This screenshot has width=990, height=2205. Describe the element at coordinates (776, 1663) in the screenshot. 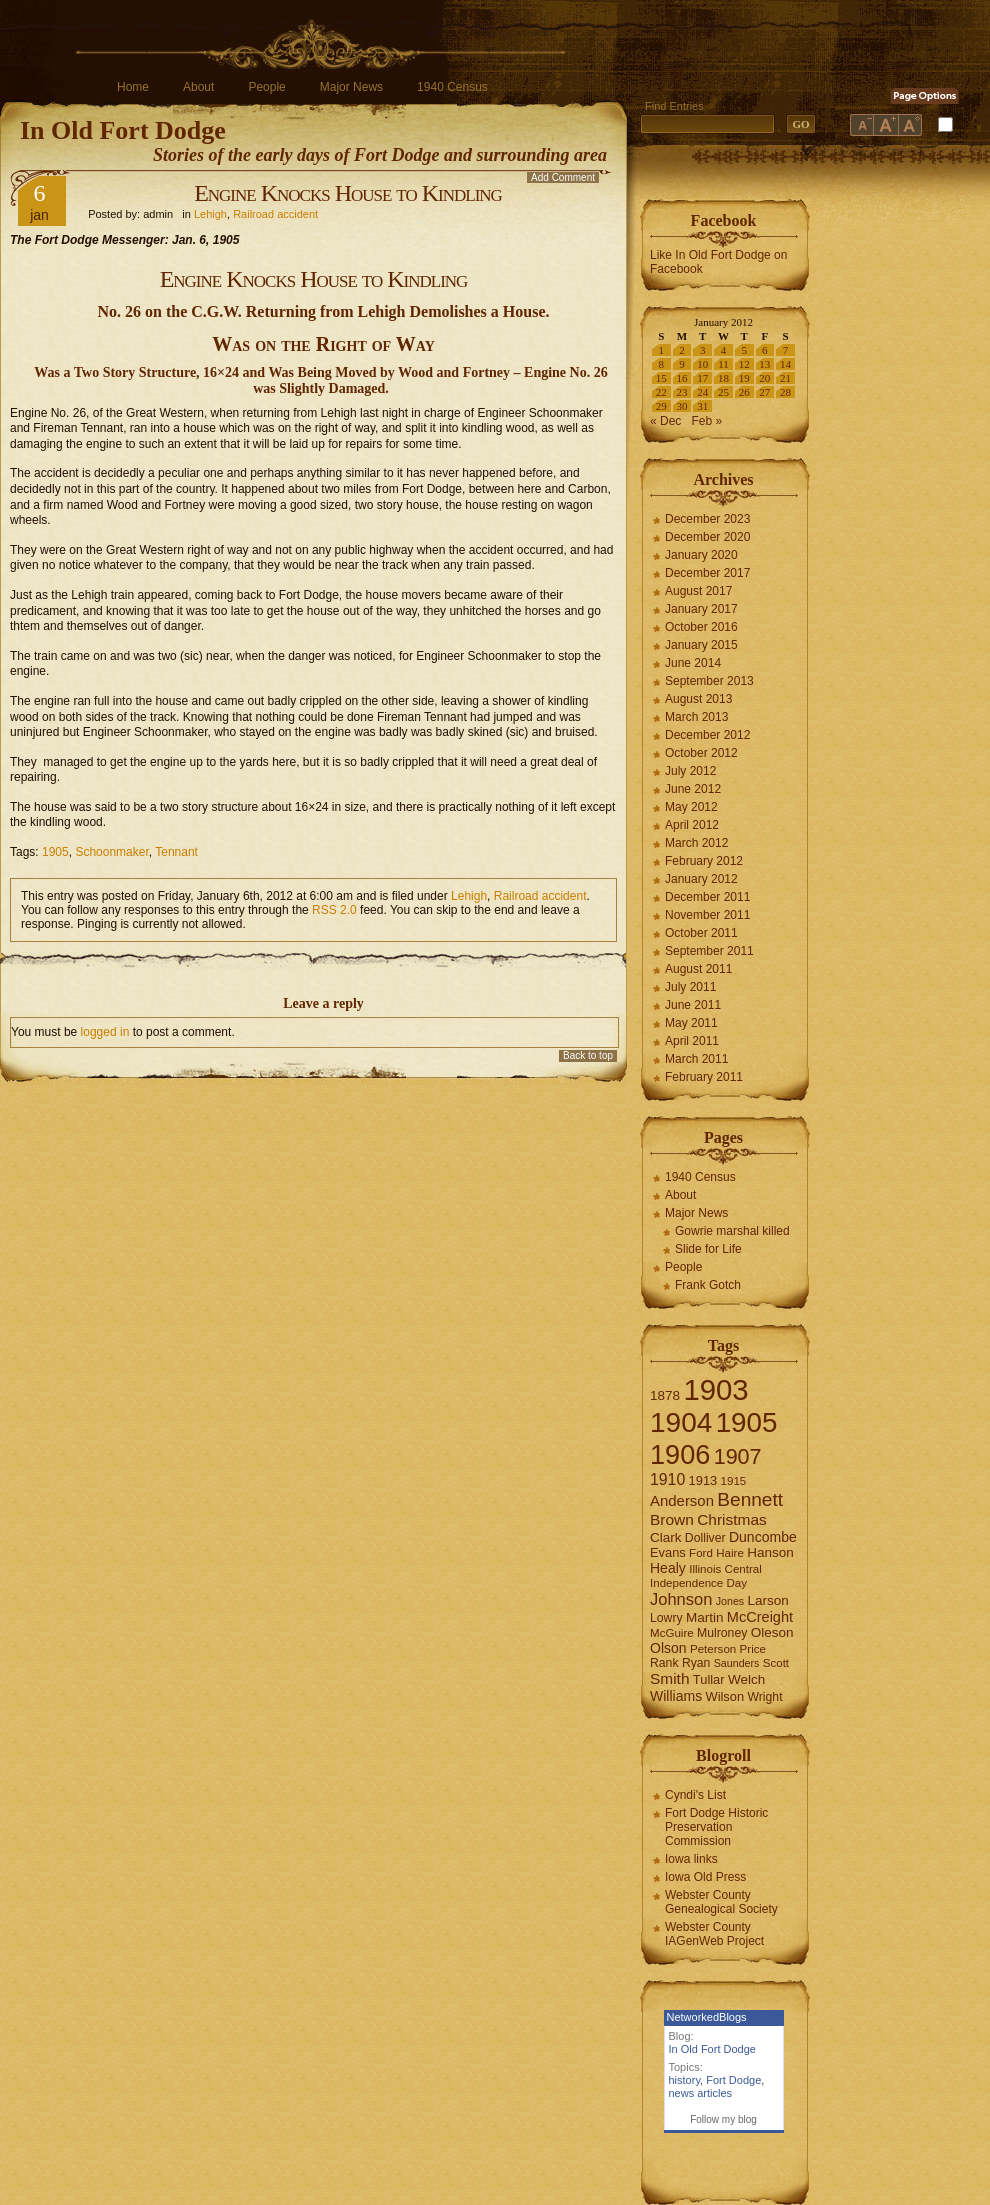

I see `Scott [Scott (6 items)]` at that location.